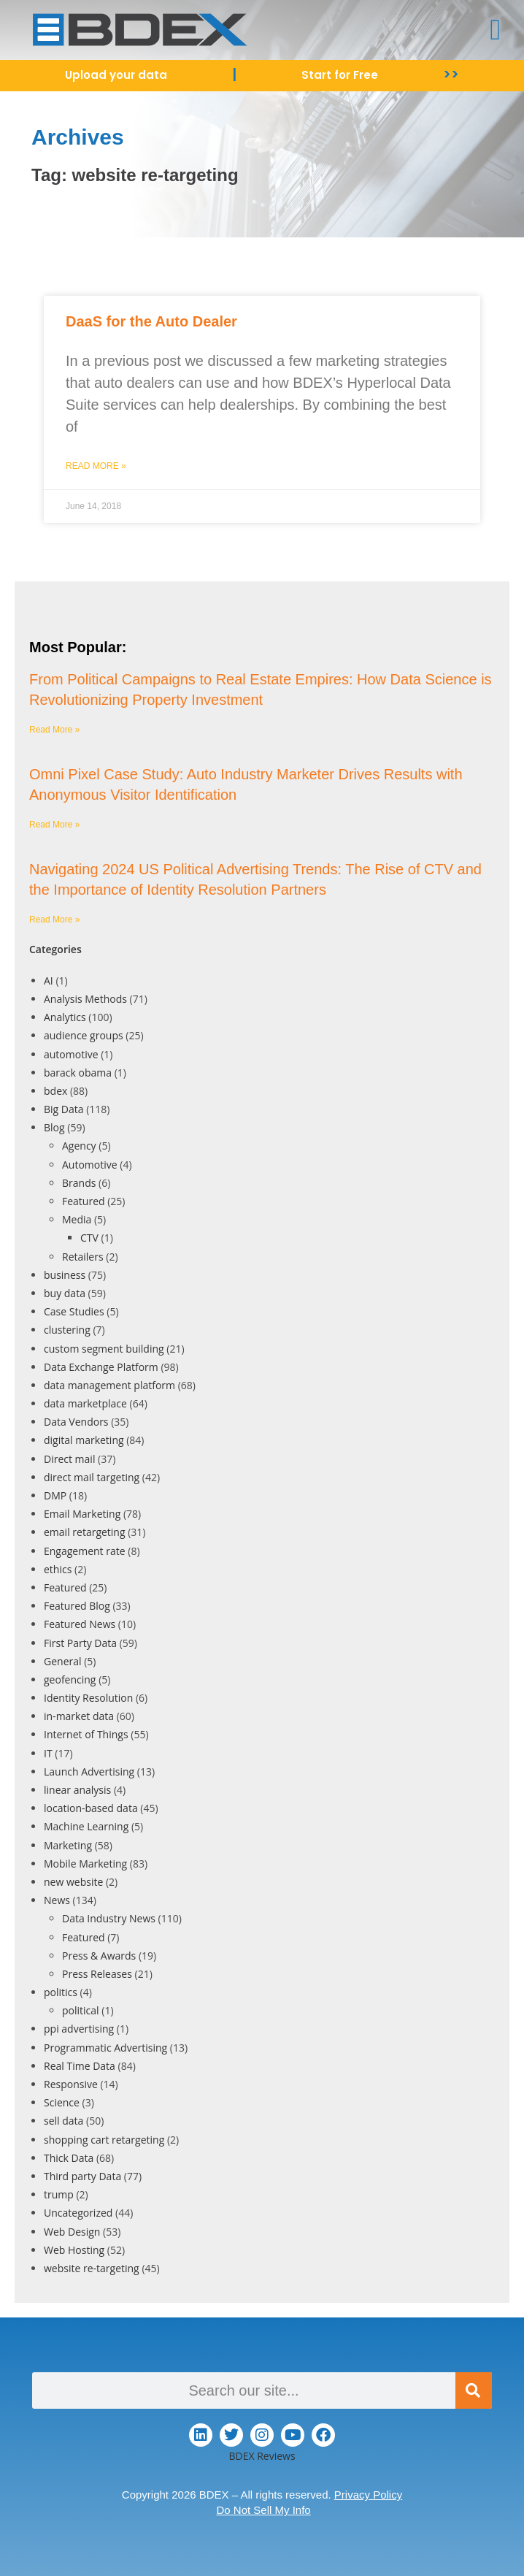 The width and height of the screenshot is (524, 2576). What do you see at coordinates (108, 1918) in the screenshot?
I see `Data Industry News` at bounding box center [108, 1918].